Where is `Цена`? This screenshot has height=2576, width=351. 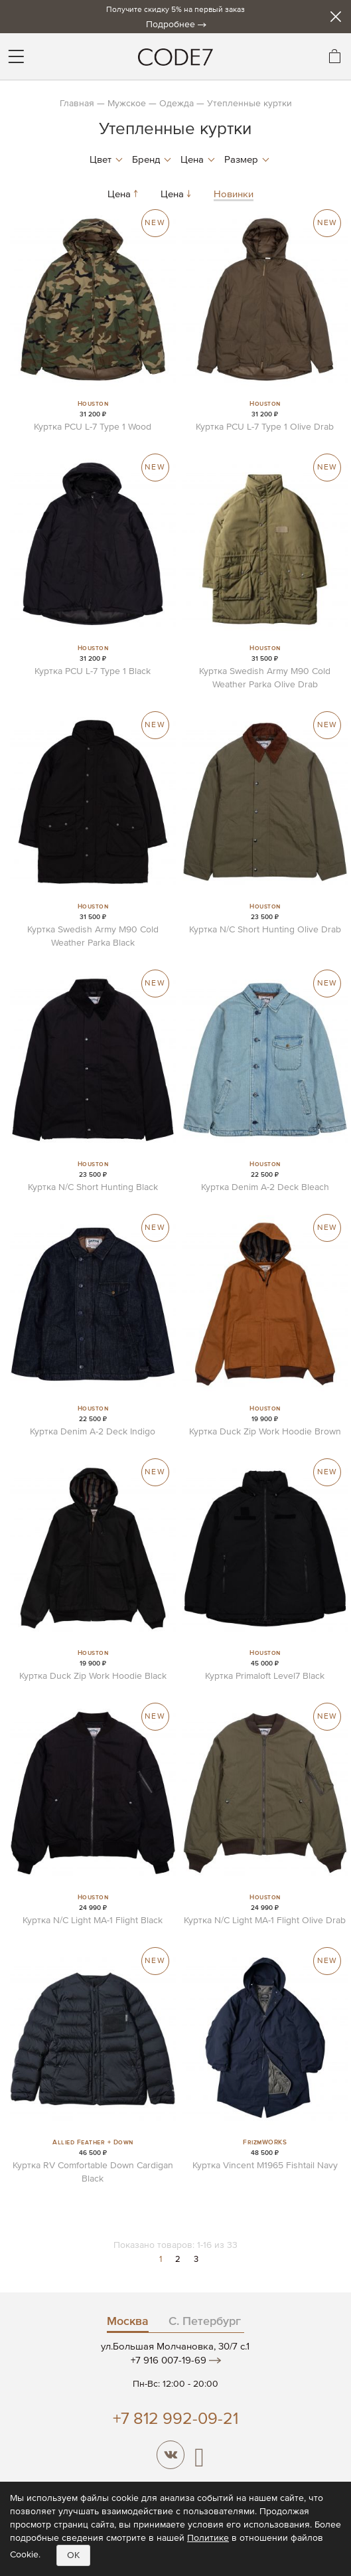 Цена is located at coordinates (124, 194).